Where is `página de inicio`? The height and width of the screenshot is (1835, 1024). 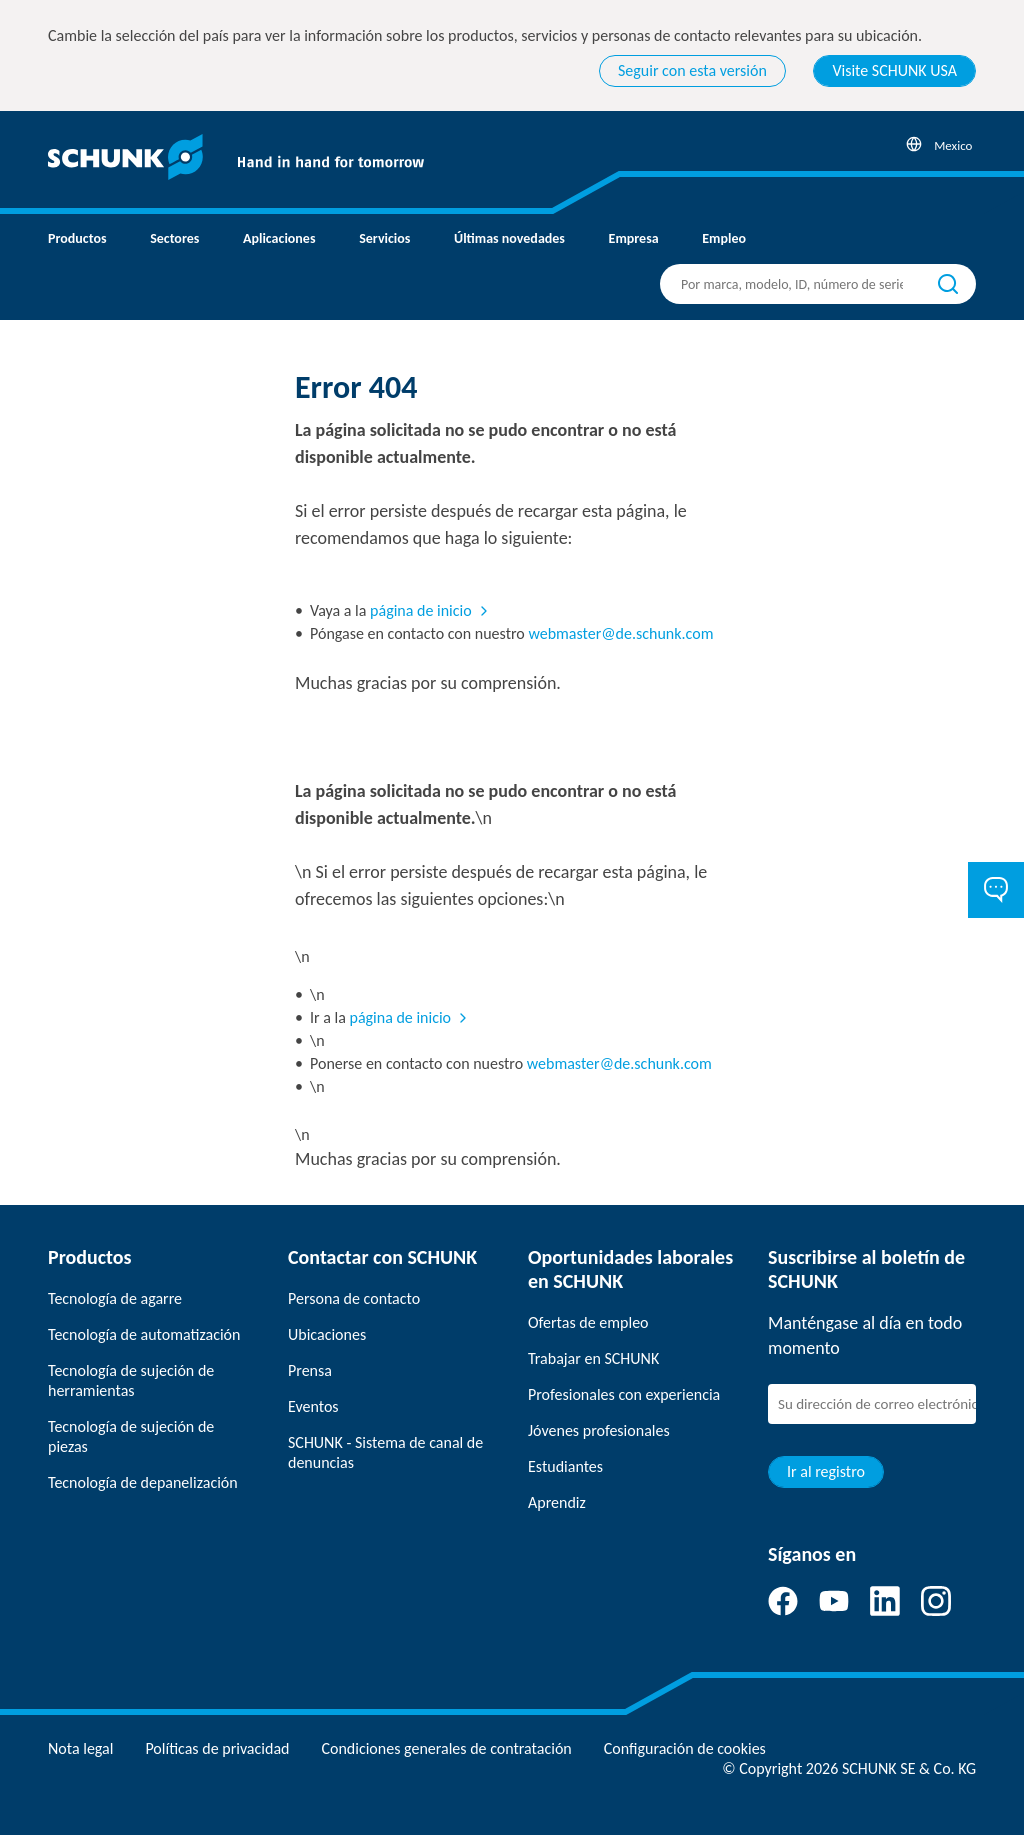 página de inicio is located at coordinates (421, 610).